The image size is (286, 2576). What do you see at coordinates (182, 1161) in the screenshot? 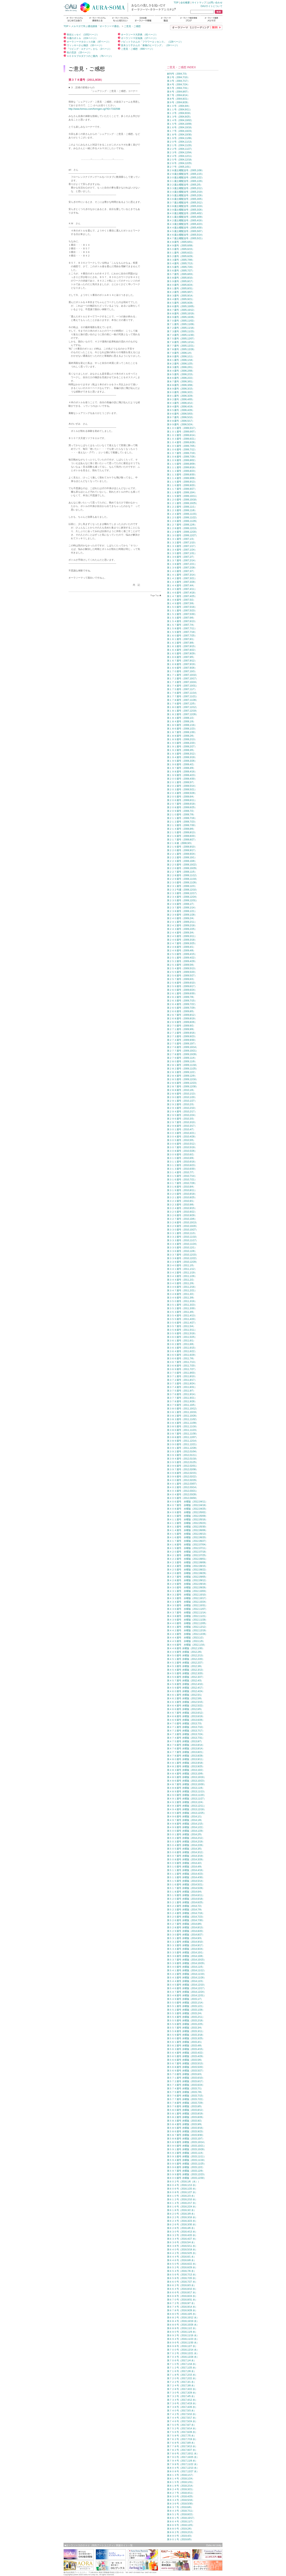
I see `第３１１週号（2010,6/16）` at bounding box center [182, 1161].